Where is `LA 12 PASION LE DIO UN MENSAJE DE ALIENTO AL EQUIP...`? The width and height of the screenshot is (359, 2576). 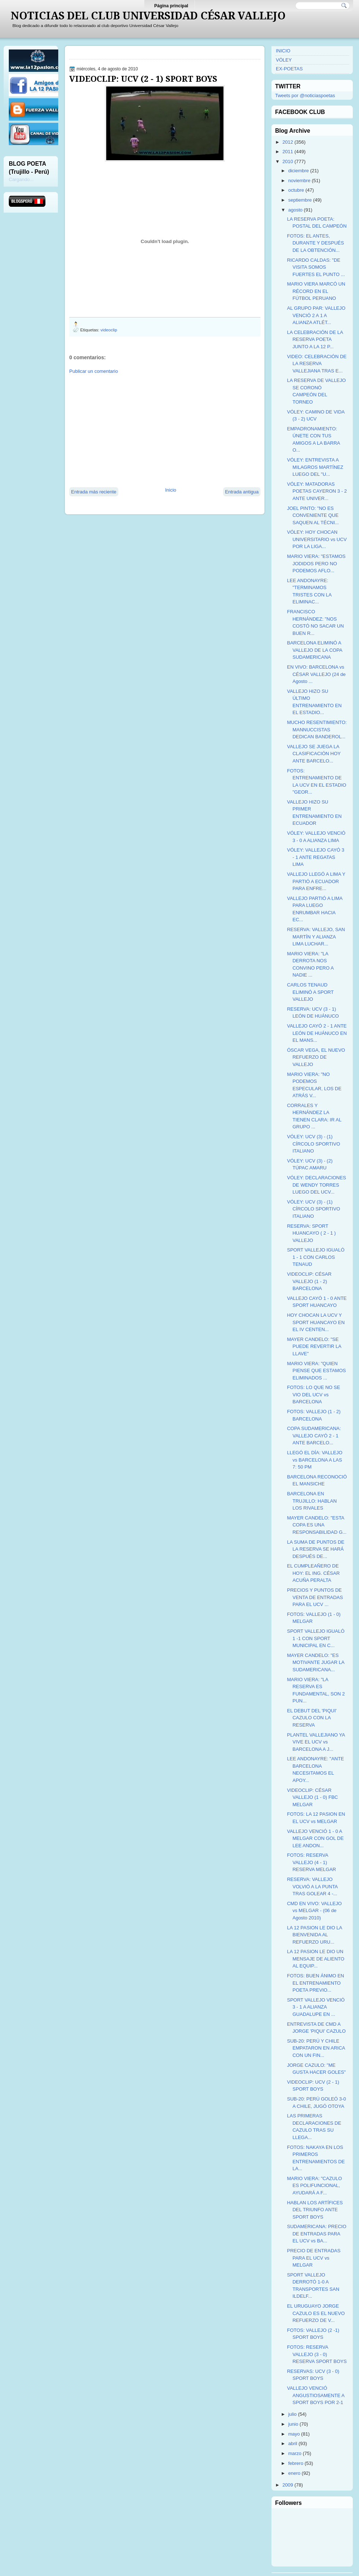
LA 12 PASION LE DIO UN MENSAJE DE ALIENTO AL EQUIP... is located at coordinates (315, 1959).